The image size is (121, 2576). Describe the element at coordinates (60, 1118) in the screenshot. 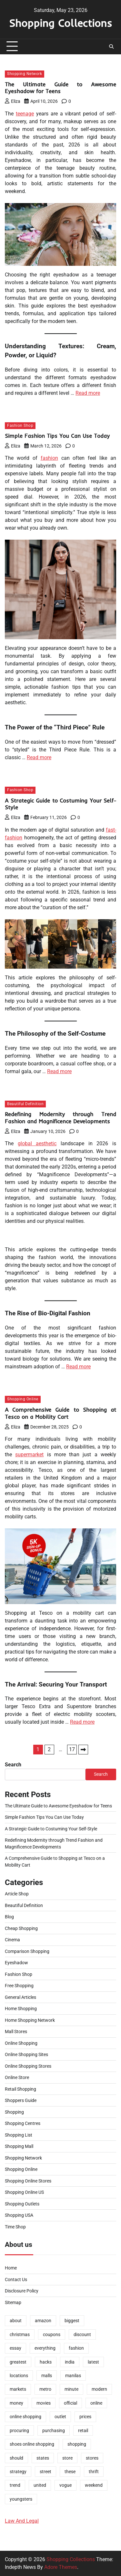

I see `Redefining Modernity through Trend Fashion and Magnificence Developments` at that location.